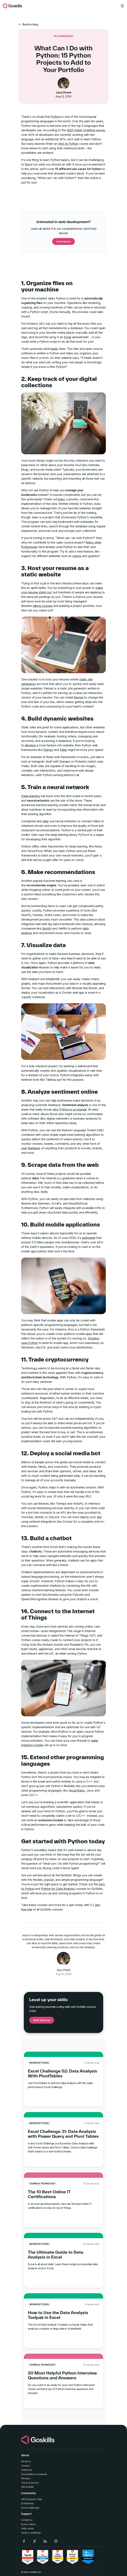  What do you see at coordinates (61, 499) in the screenshot?
I see `buku` at bounding box center [61, 499].